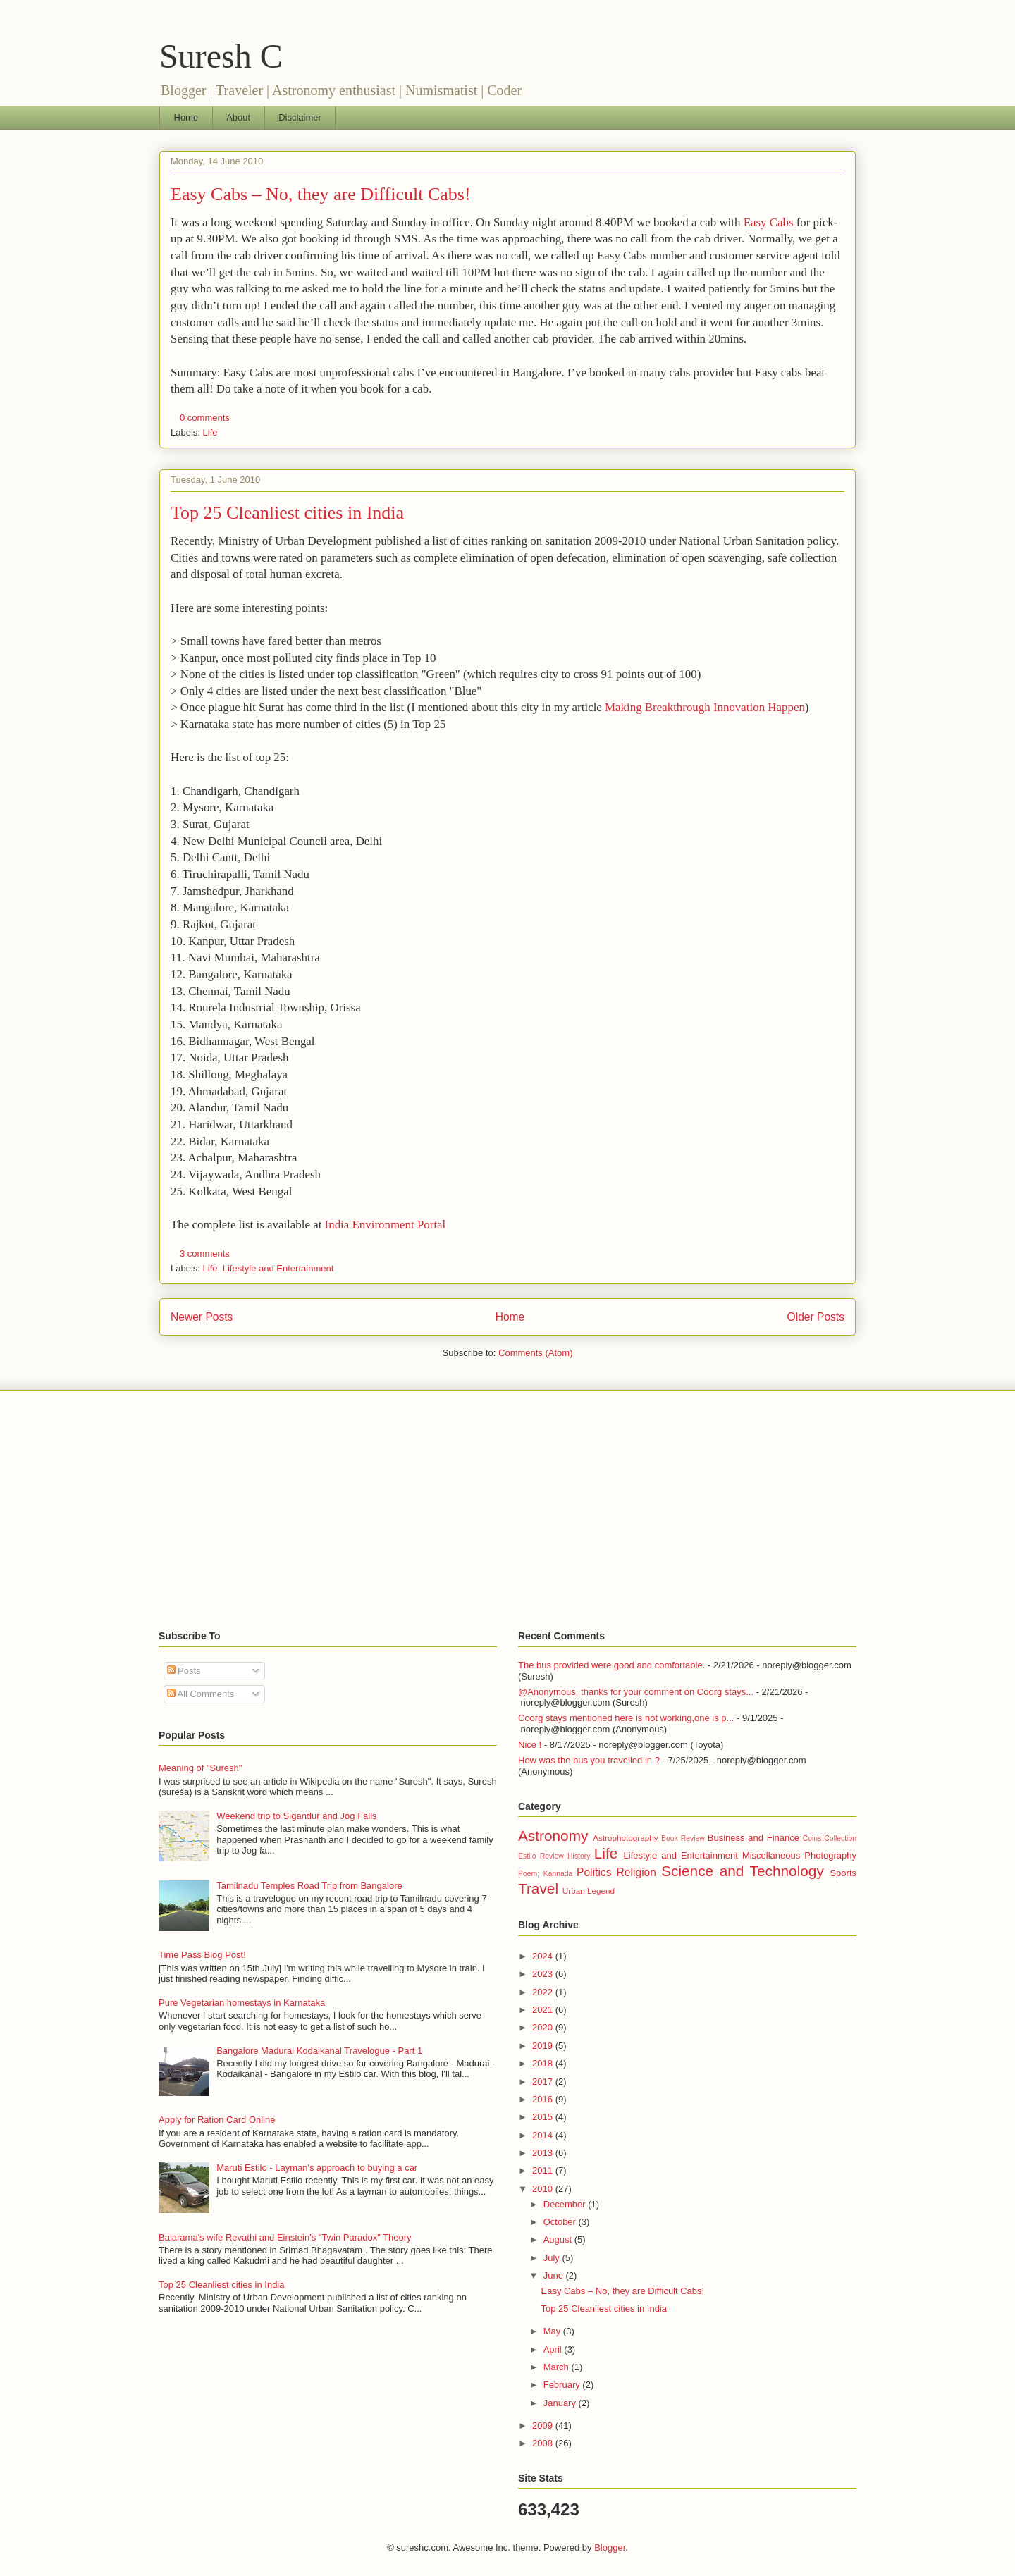 This screenshot has height=2576, width=1015. What do you see at coordinates (563, 2384) in the screenshot?
I see `February` at bounding box center [563, 2384].